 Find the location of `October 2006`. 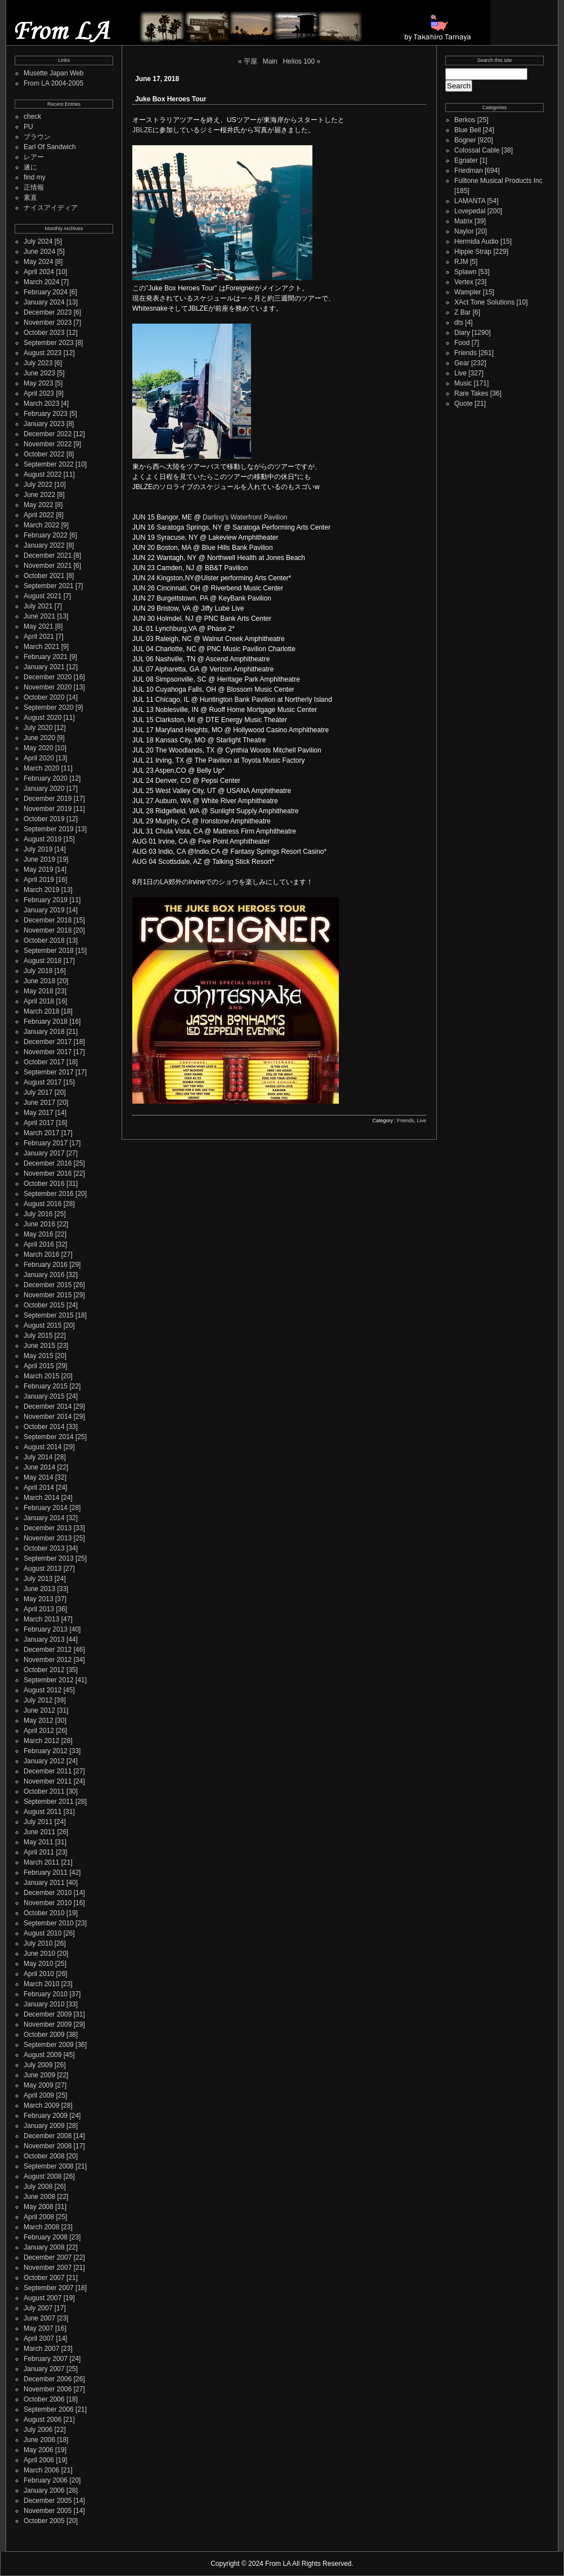

October 2006 is located at coordinates (44, 2399).